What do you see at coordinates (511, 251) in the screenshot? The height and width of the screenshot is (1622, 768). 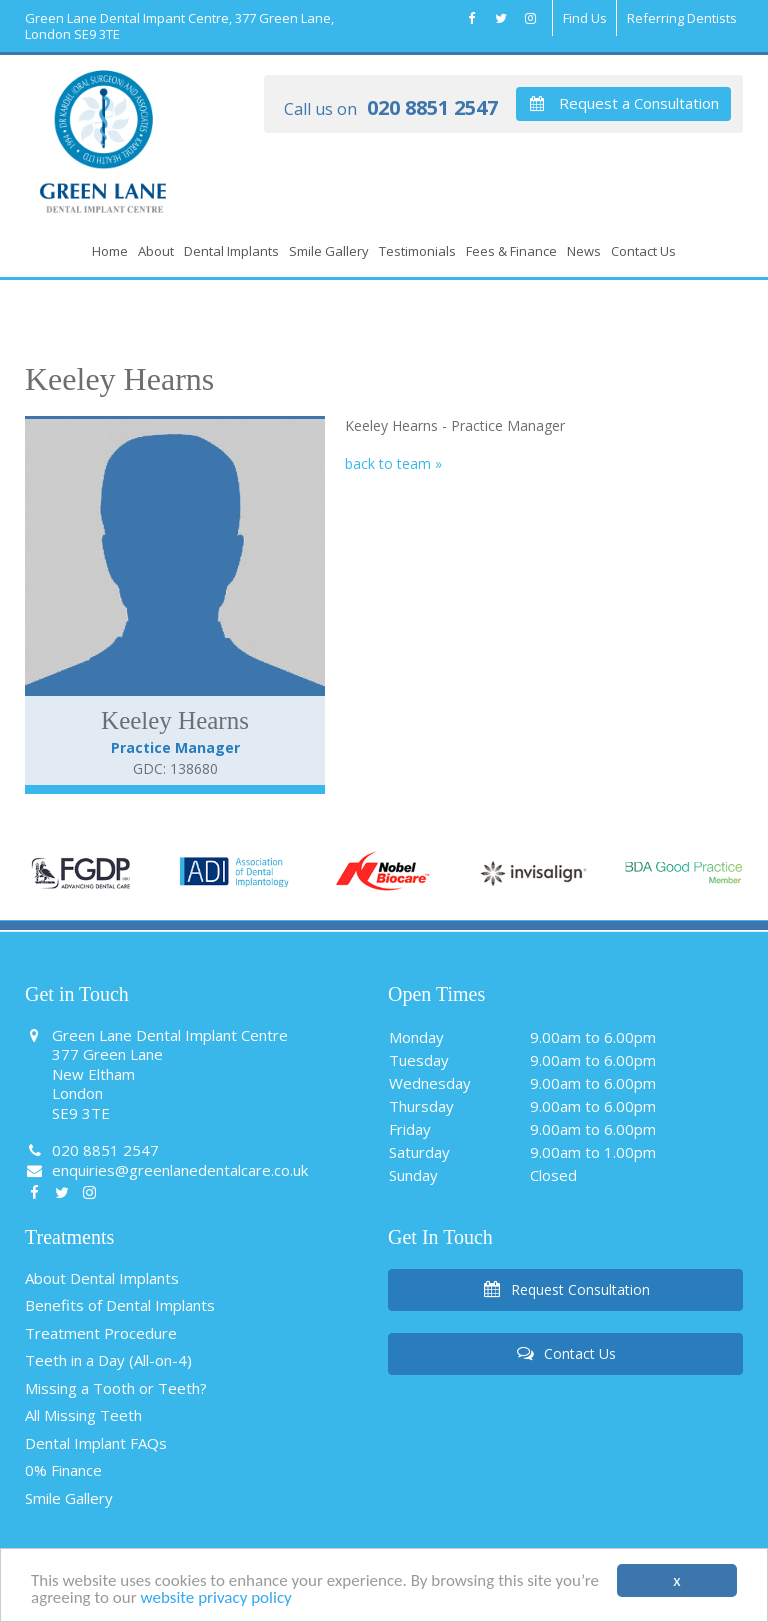 I see `Fees & Finance` at bounding box center [511, 251].